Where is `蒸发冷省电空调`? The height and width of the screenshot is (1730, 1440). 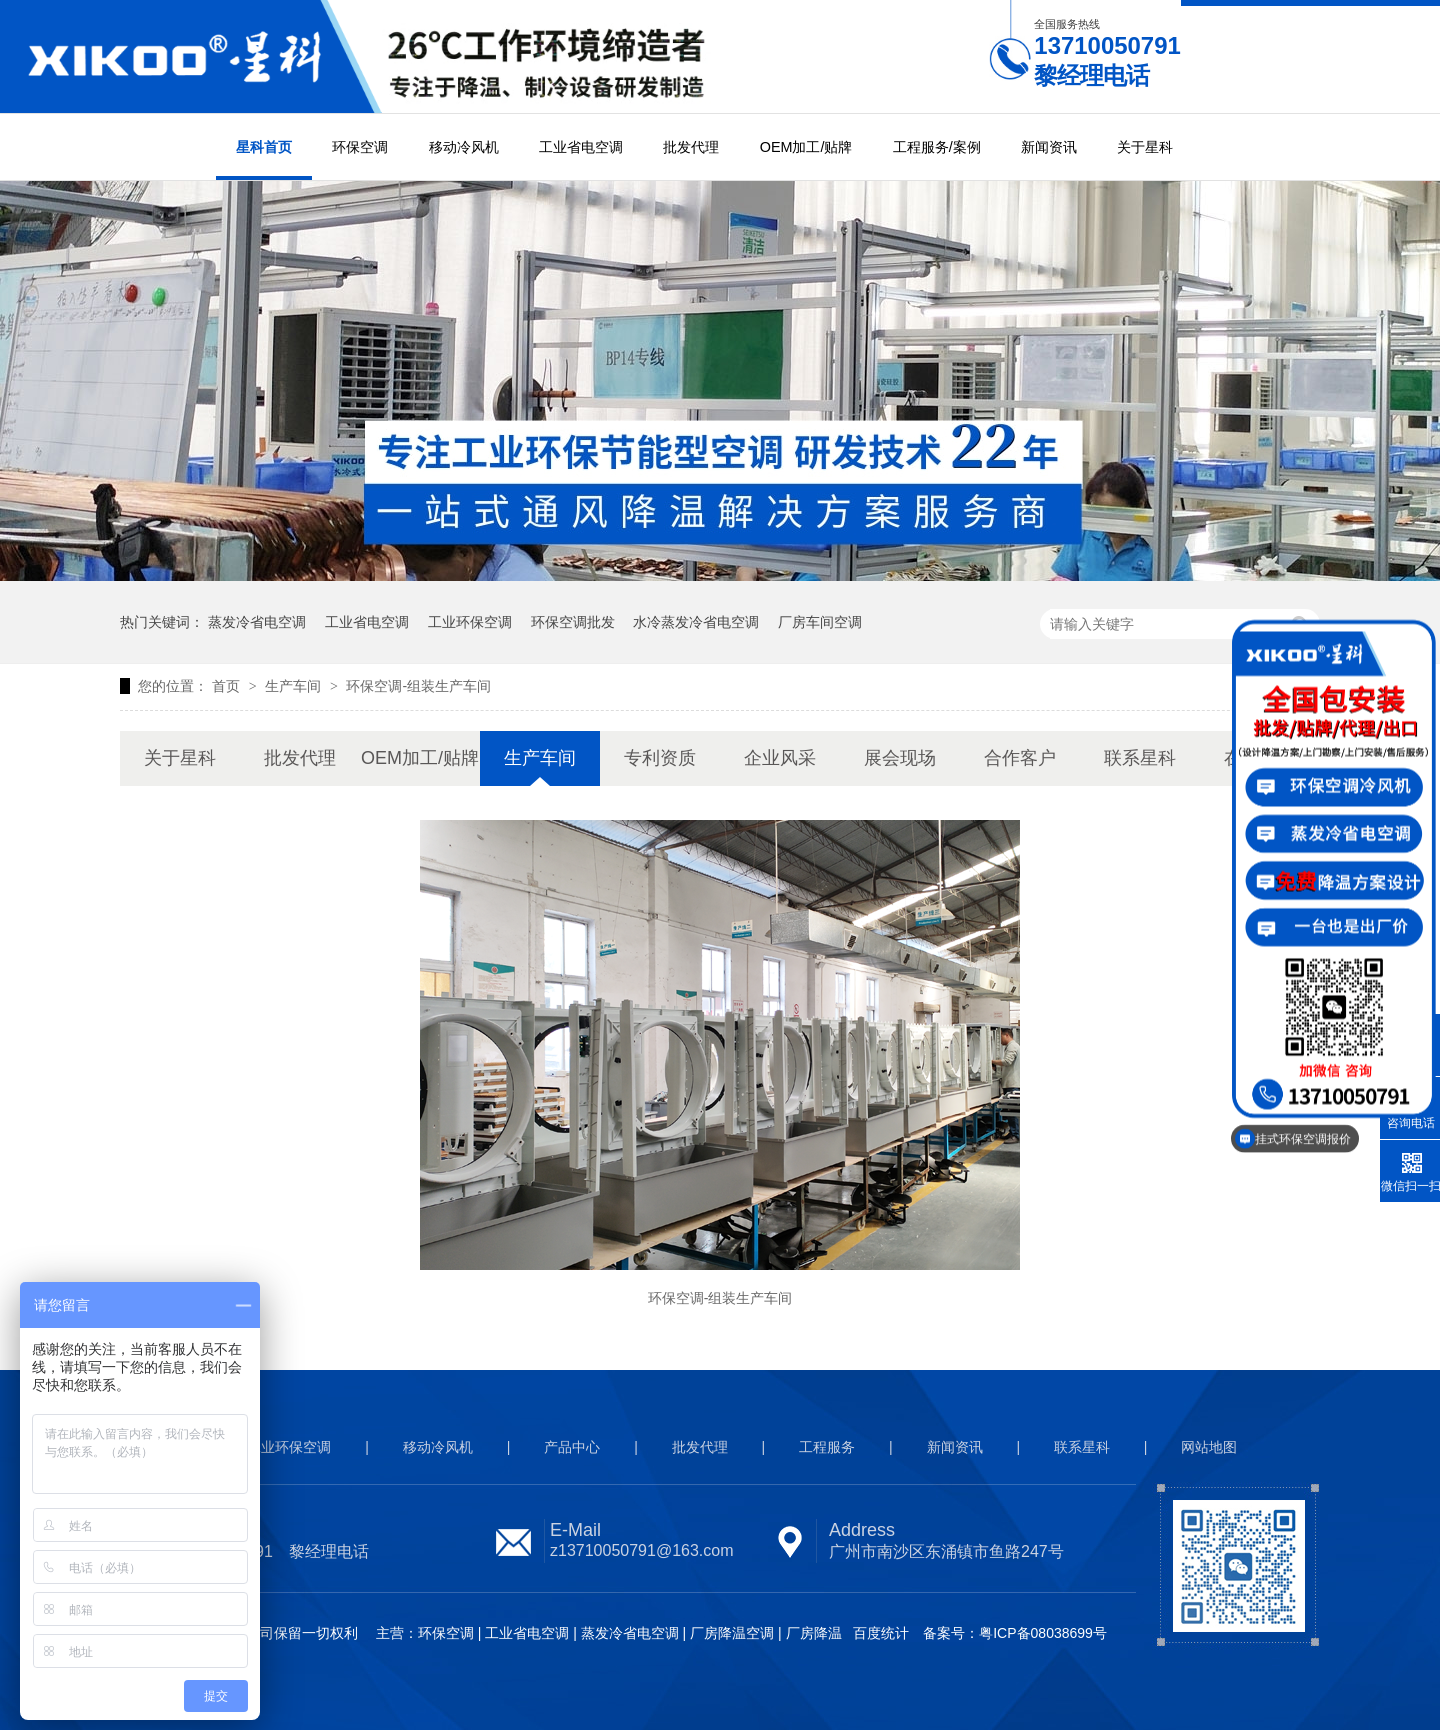 蒸发冷省电空调 is located at coordinates (257, 622).